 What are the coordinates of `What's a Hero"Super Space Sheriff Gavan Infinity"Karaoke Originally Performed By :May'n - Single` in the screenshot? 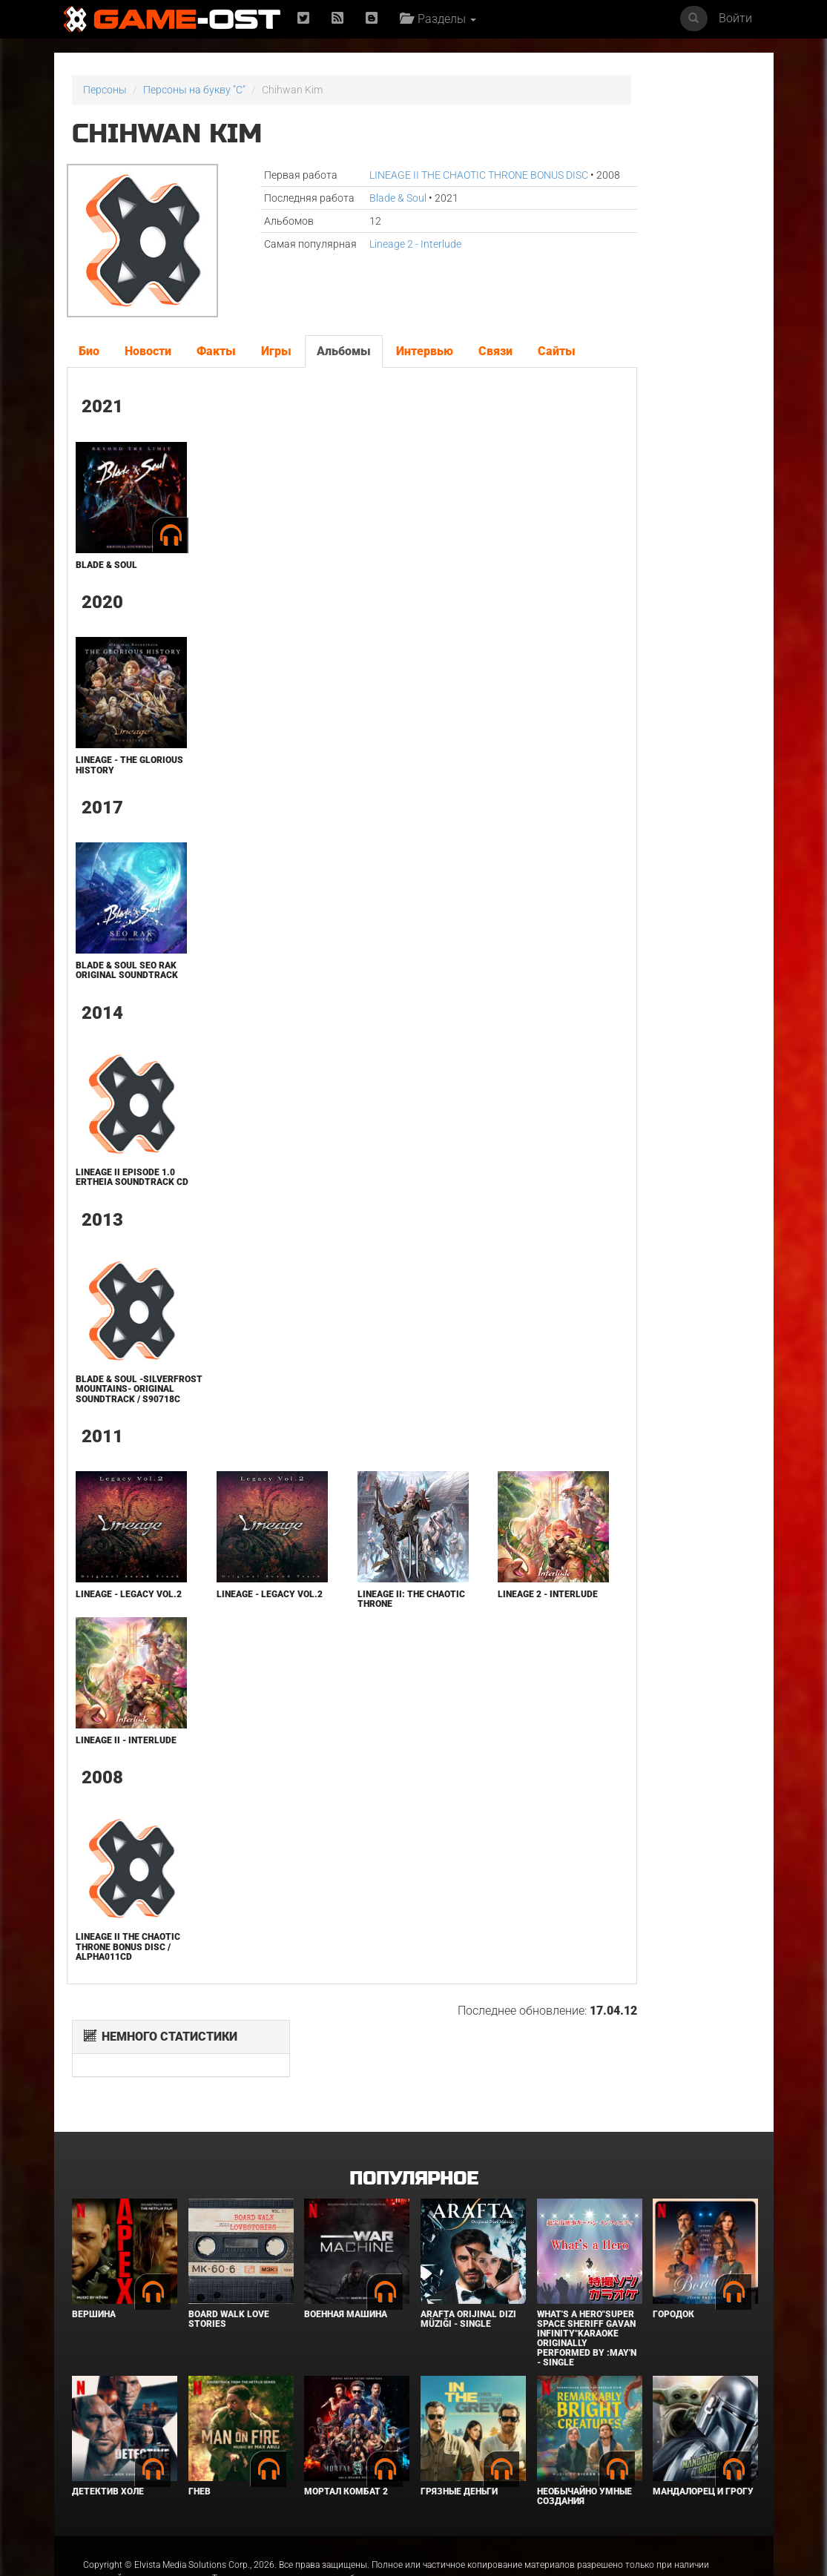 It's located at (586, 2298).